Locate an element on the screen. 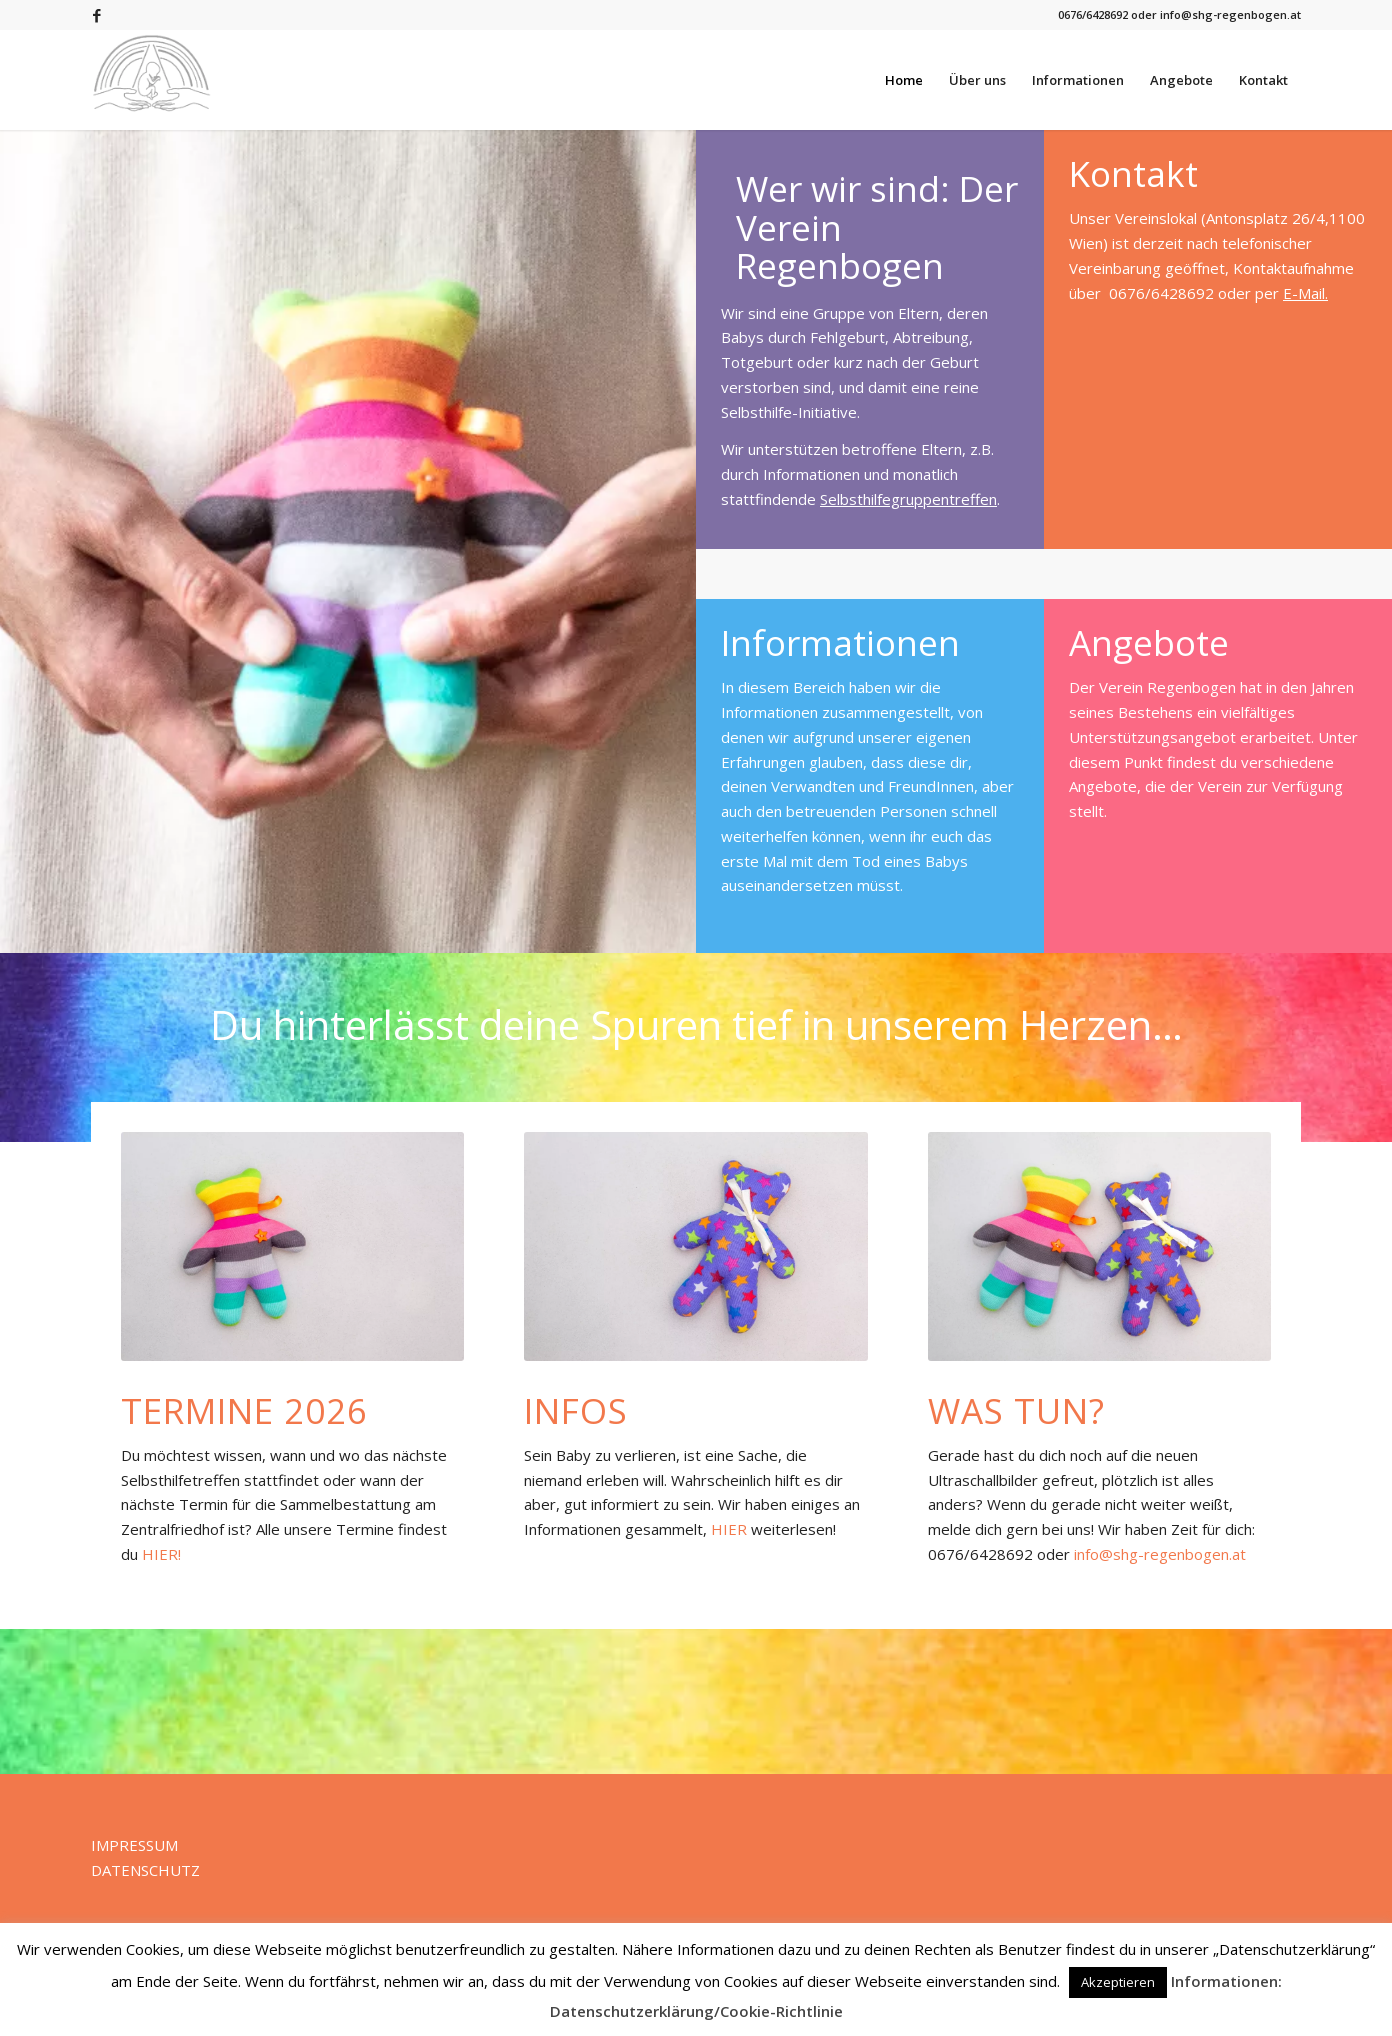 Image resolution: width=1392 pixels, height=2036 pixels. Termine 2026 is located at coordinates (244, 1410).